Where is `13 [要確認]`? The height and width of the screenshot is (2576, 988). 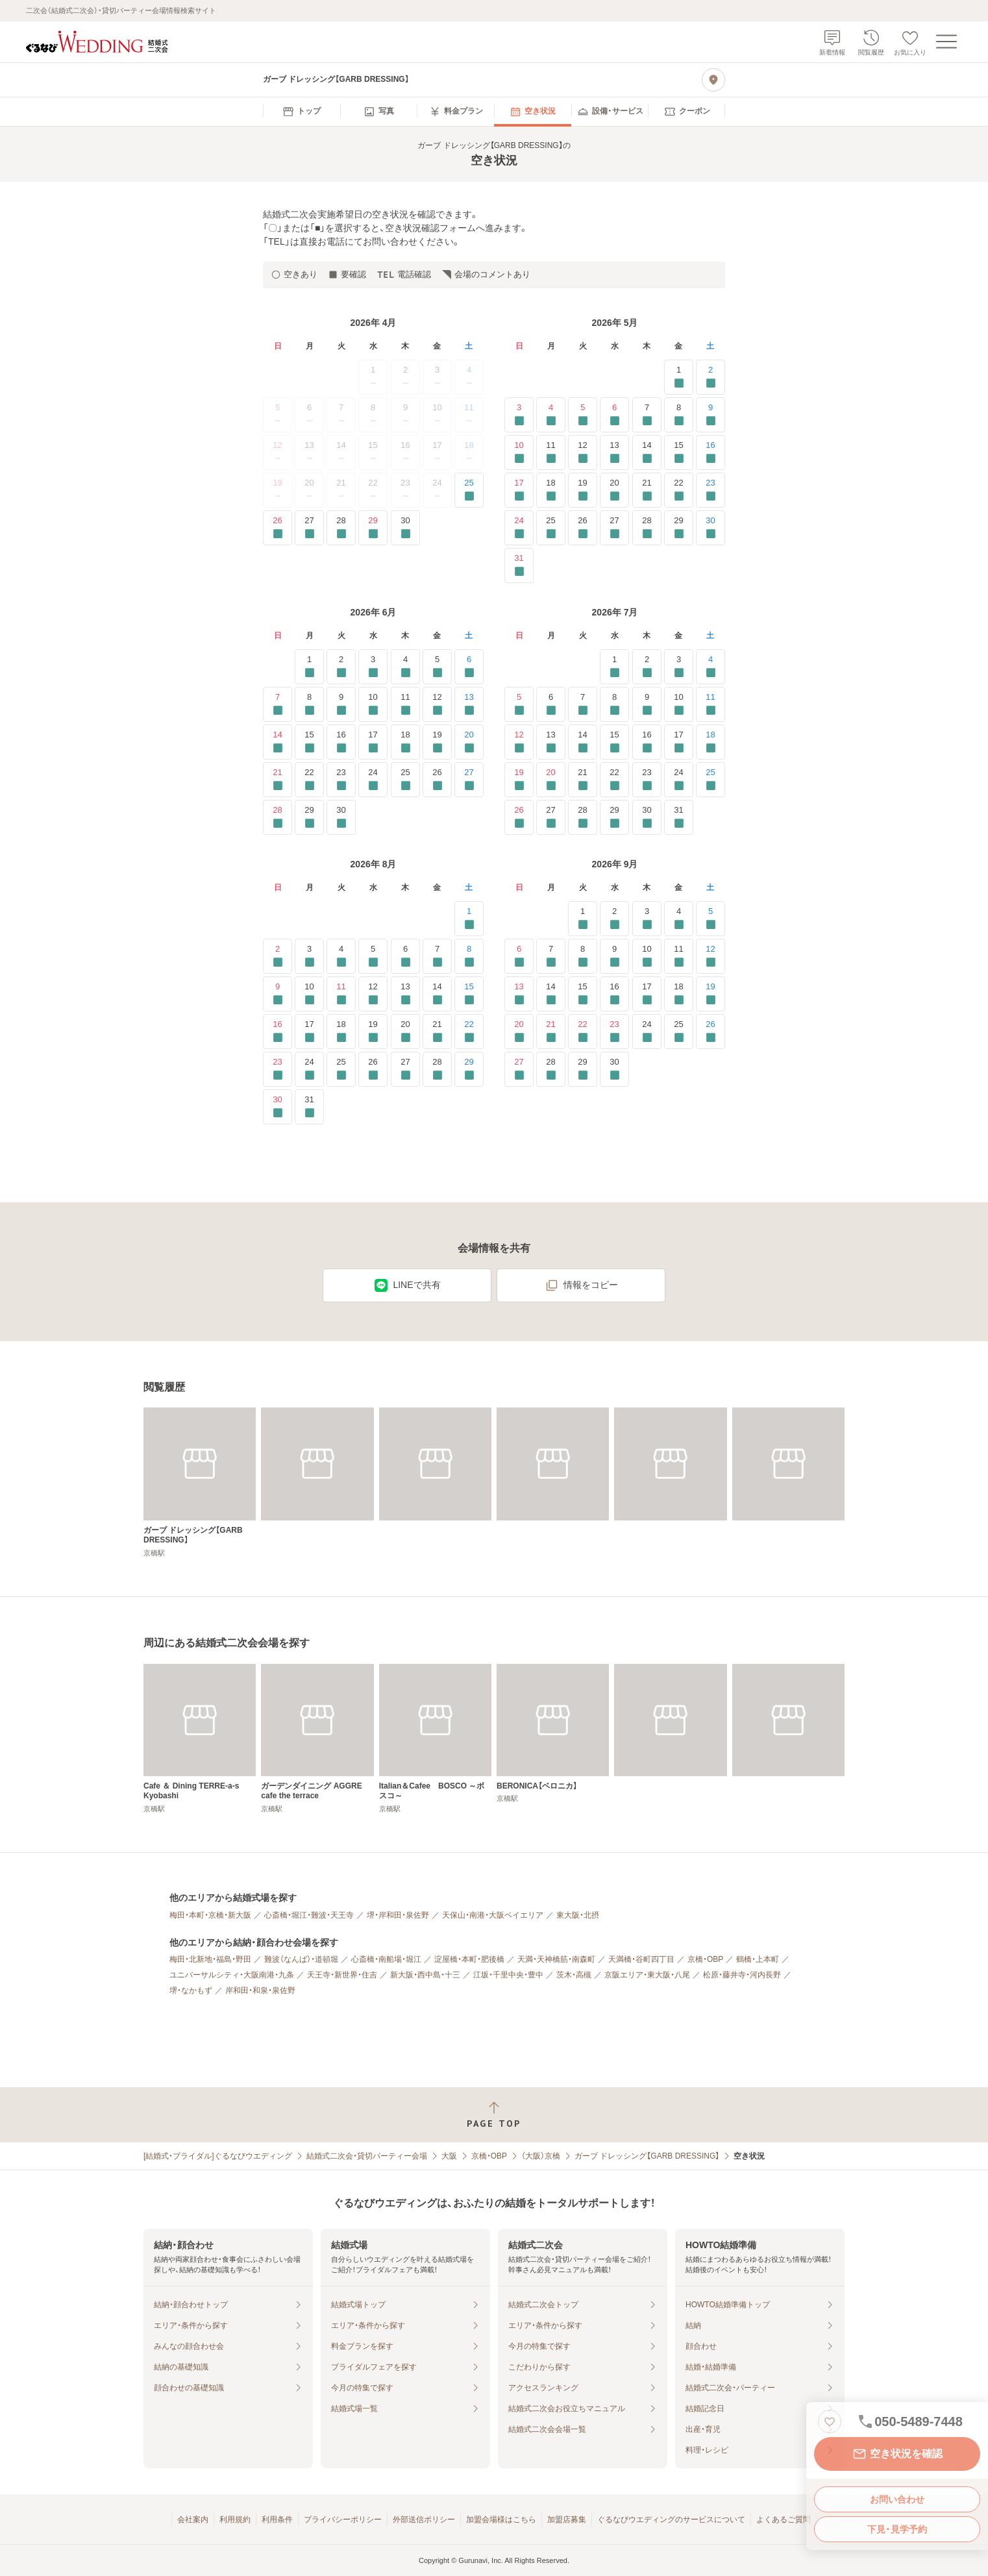 13 [要確認] is located at coordinates (614, 452).